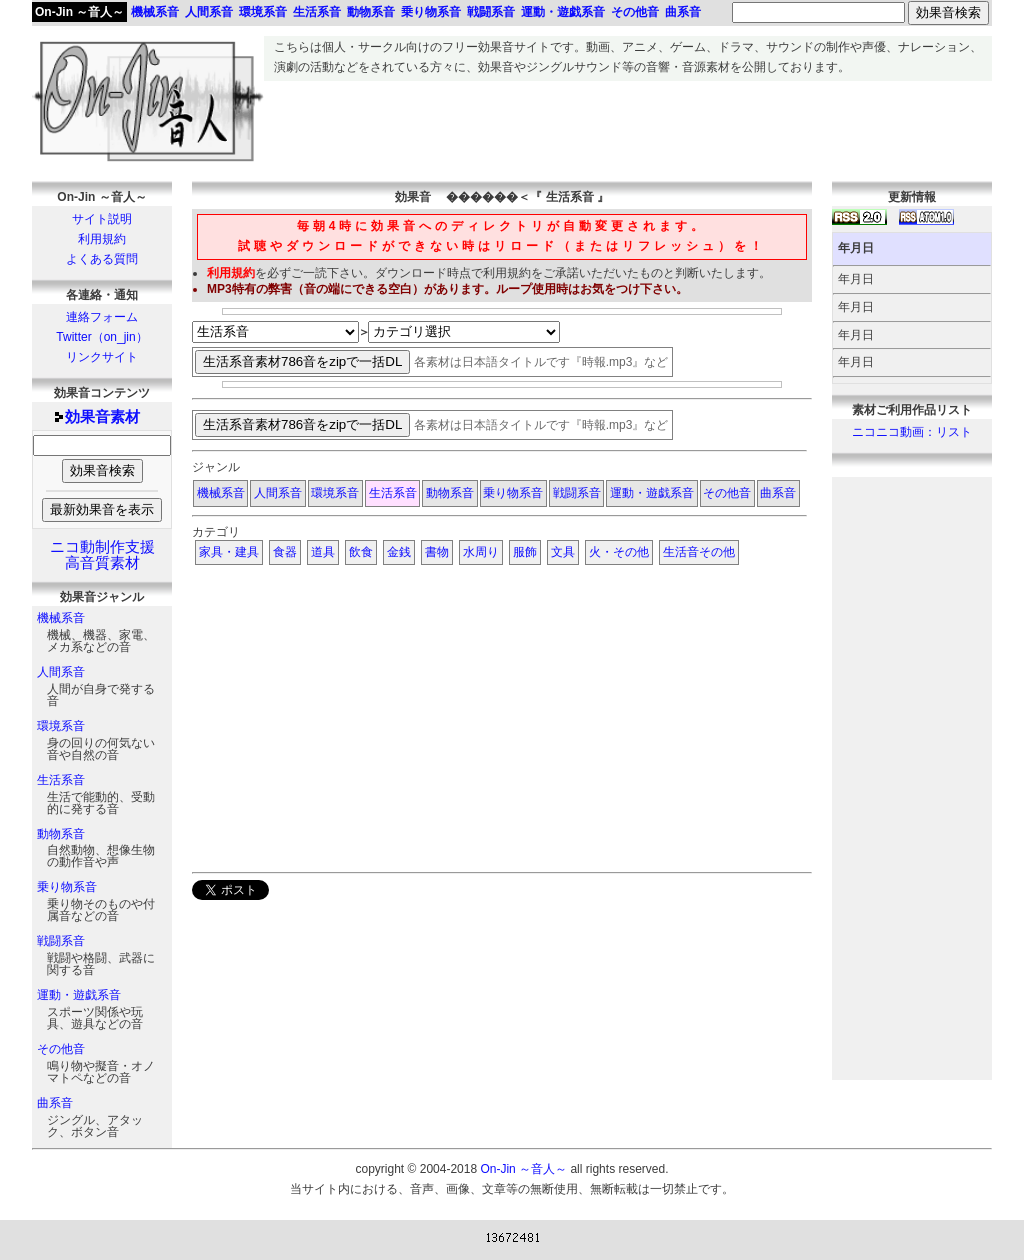 The image size is (1024, 1260). I want to click on 曲系音, so click(55, 1103).